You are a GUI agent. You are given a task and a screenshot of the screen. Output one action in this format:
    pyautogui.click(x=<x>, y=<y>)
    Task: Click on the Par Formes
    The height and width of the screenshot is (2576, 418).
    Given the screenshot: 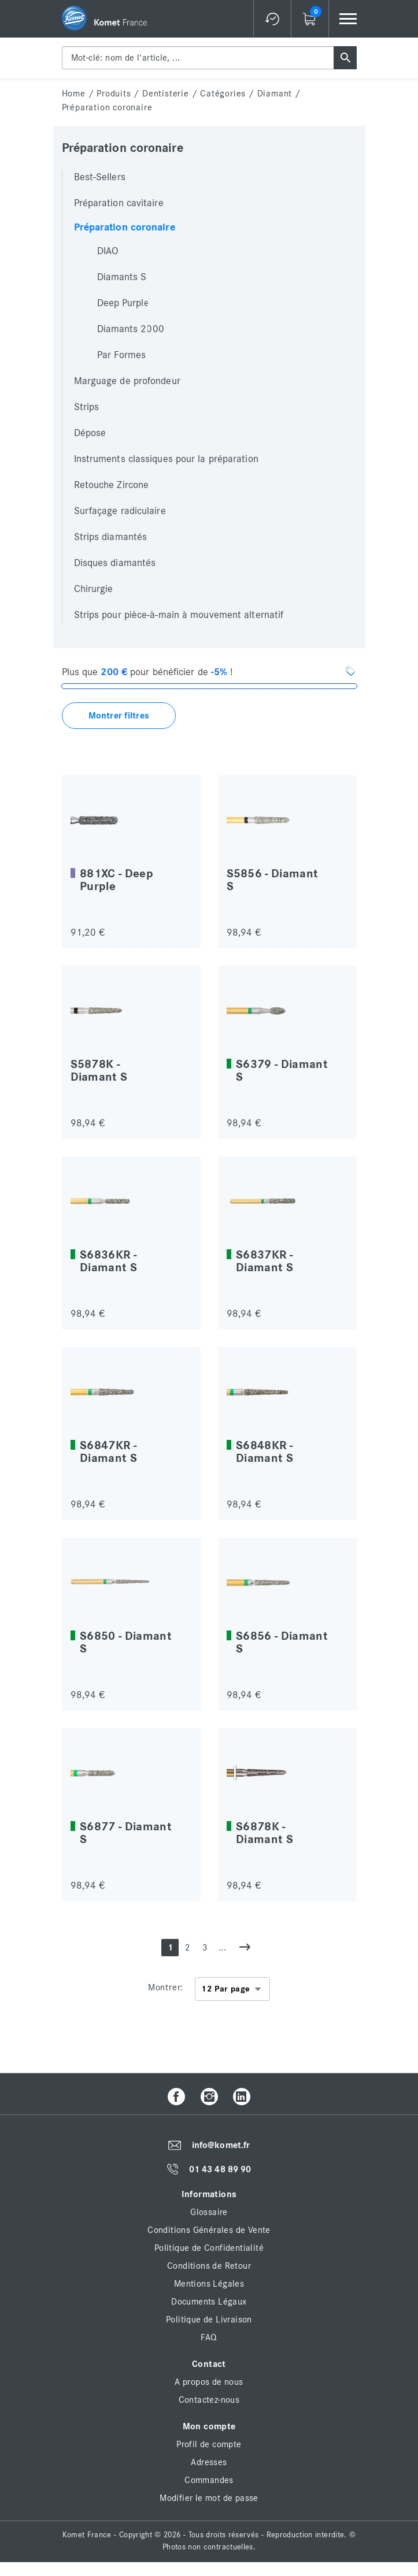 What is the action you would take?
    pyautogui.click(x=121, y=355)
    